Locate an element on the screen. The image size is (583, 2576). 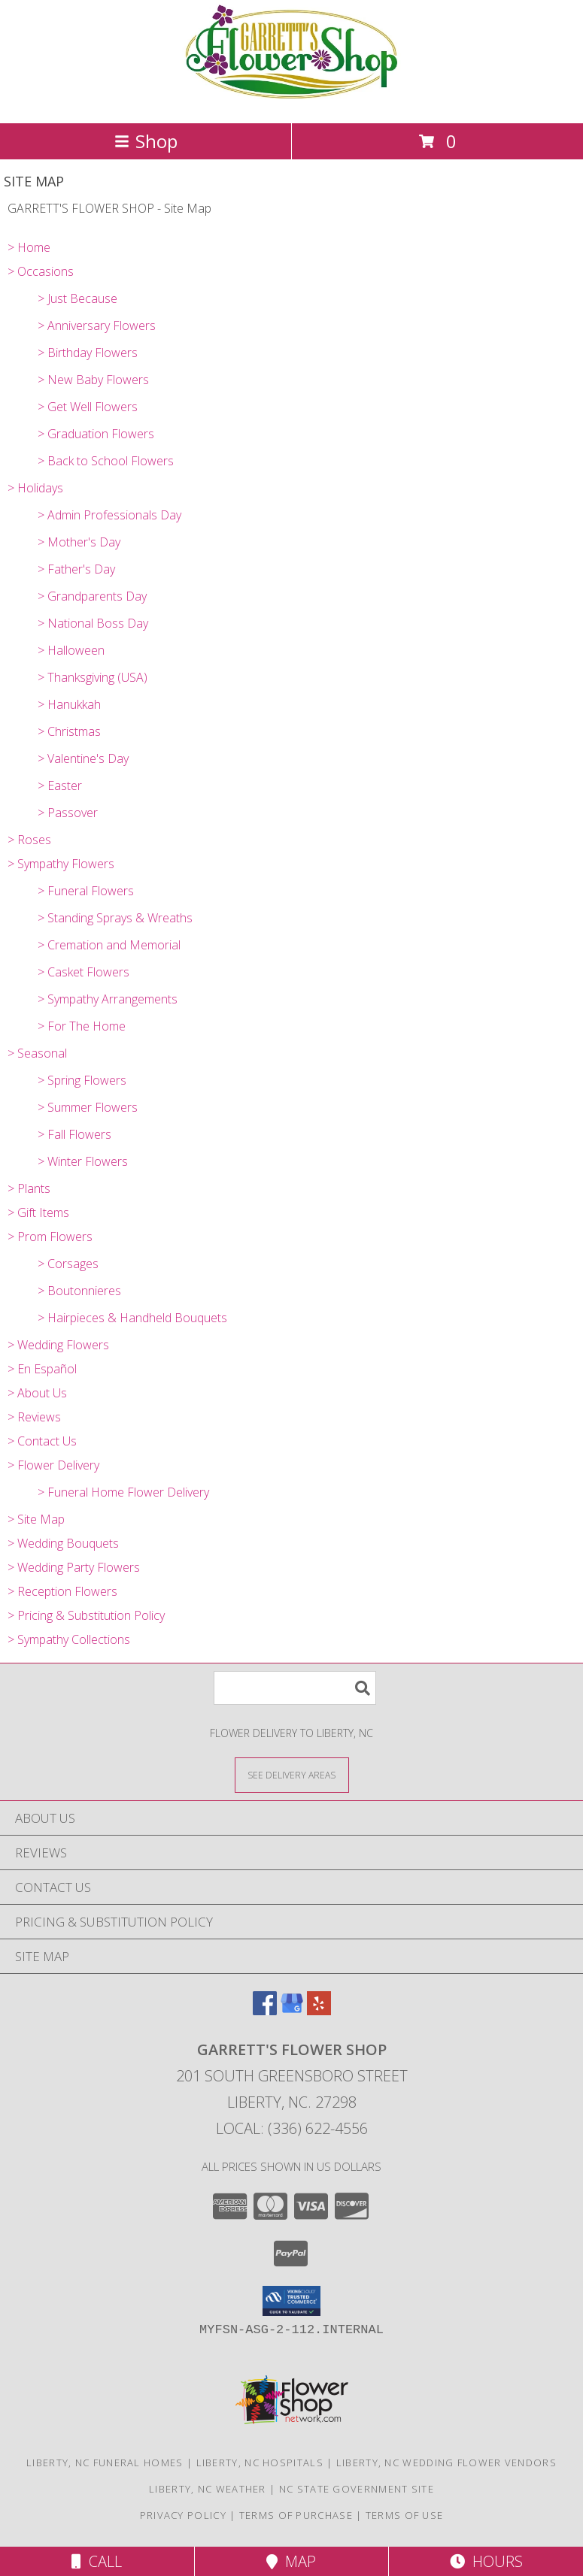
[View our Google Business Page] is located at coordinates (292, 2010).